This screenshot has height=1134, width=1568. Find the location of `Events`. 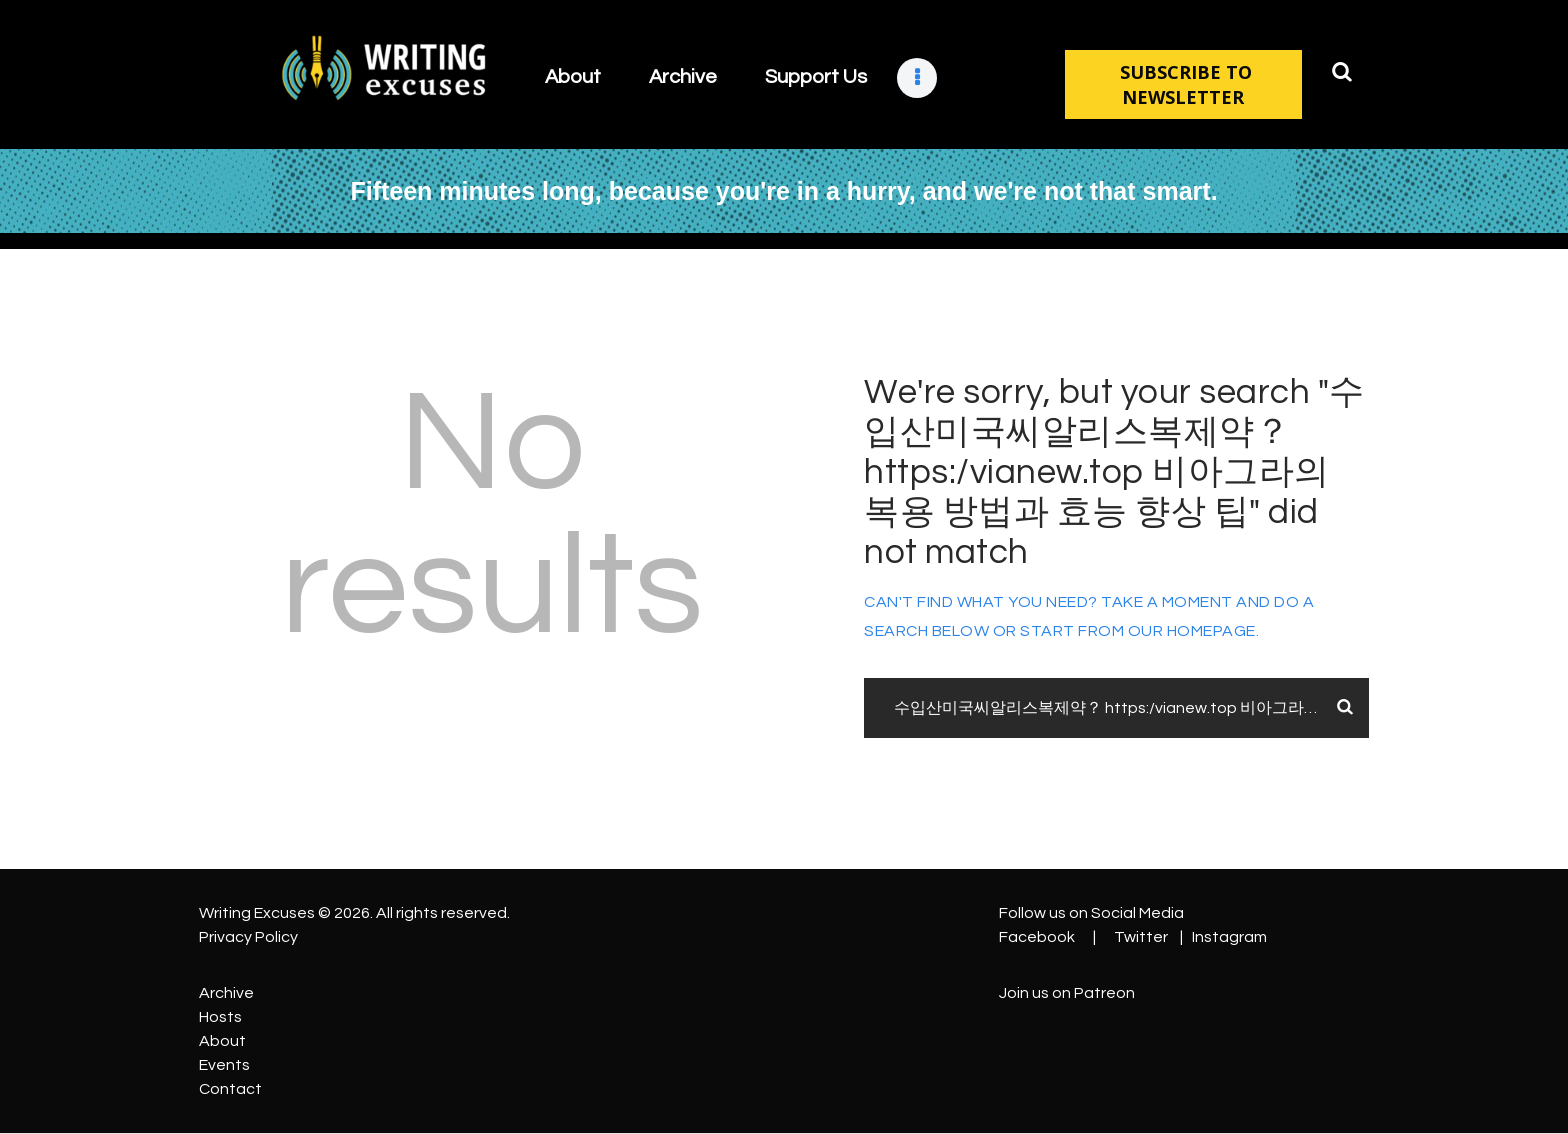

Events is located at coordinates (224, 1065).